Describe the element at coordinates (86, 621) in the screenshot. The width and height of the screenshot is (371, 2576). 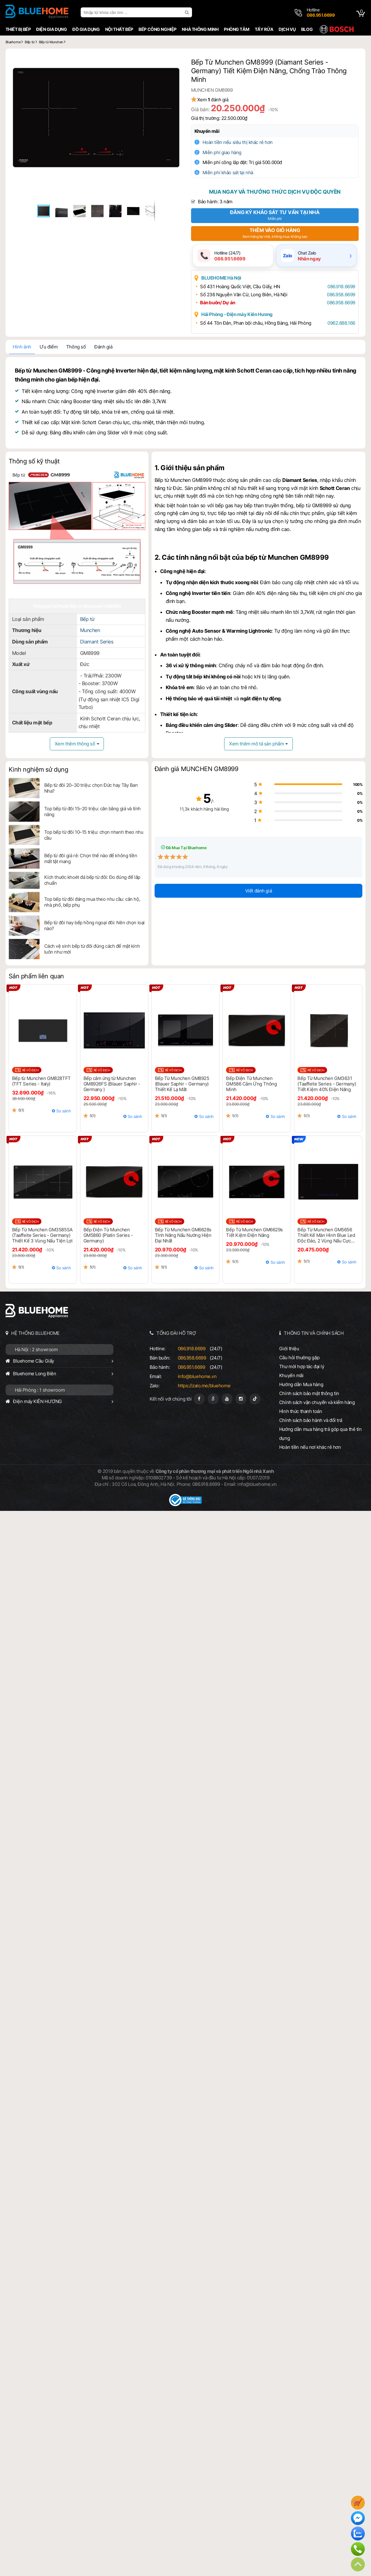
I see `Bếp từ` at that location.